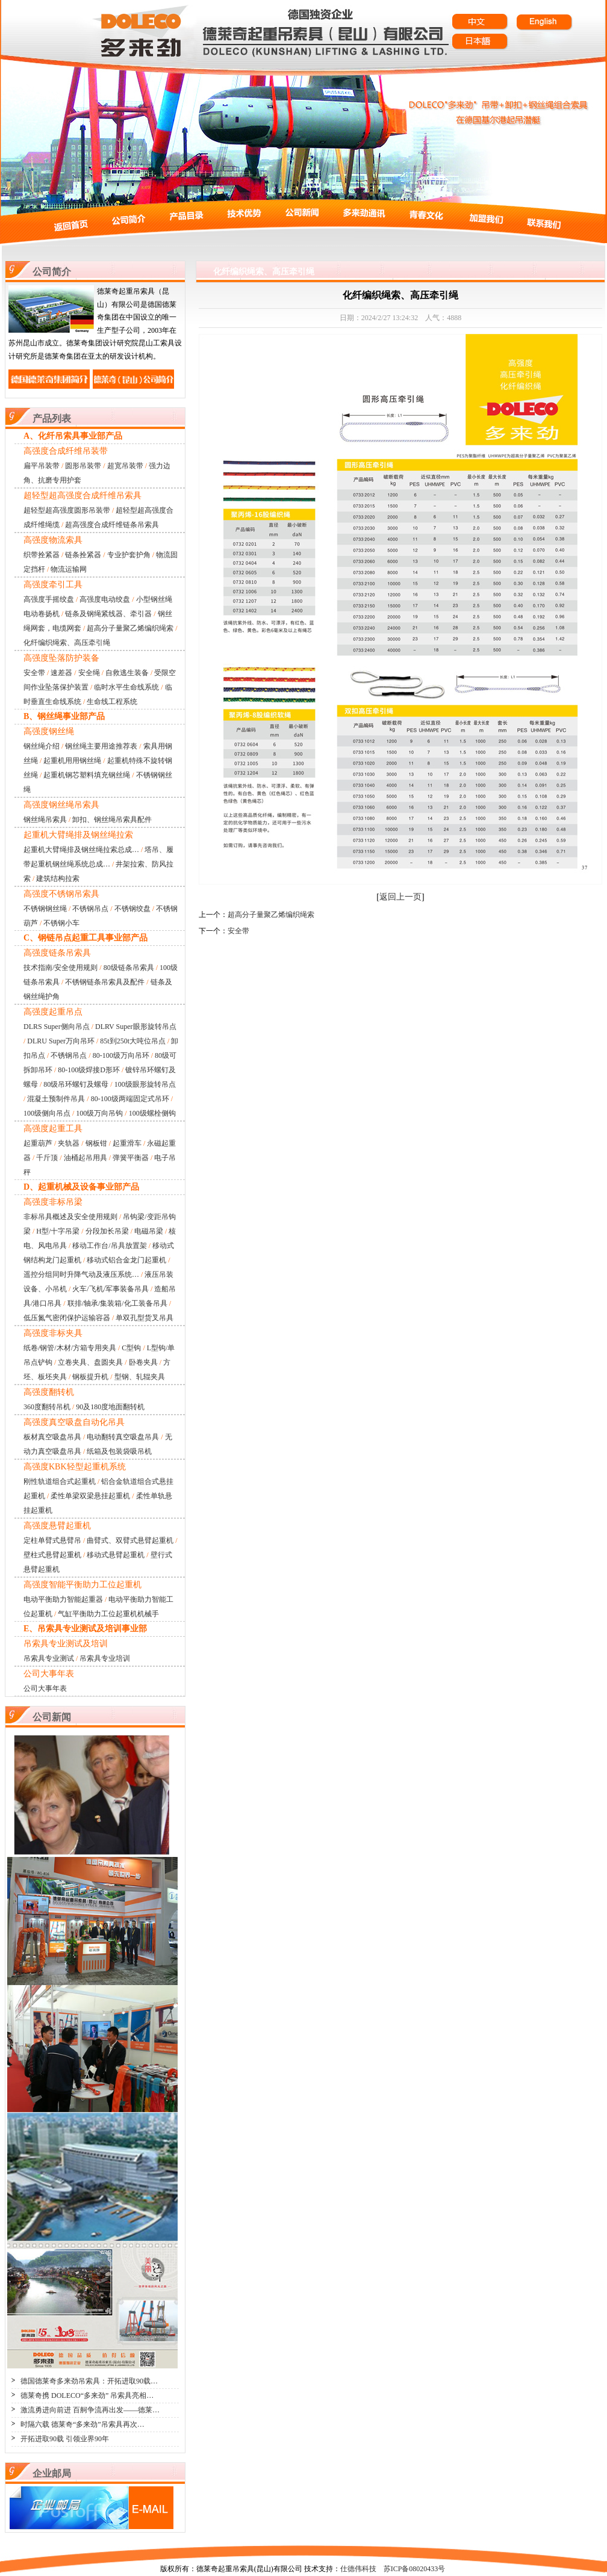 The height and width of the screenshot is (2576, 607). What do you see at coordinates (90, 2410) in the screenshot?
I see `激流勇进向前进 百舸争流再出发——德莱…` at bounding box center [90, 2410].